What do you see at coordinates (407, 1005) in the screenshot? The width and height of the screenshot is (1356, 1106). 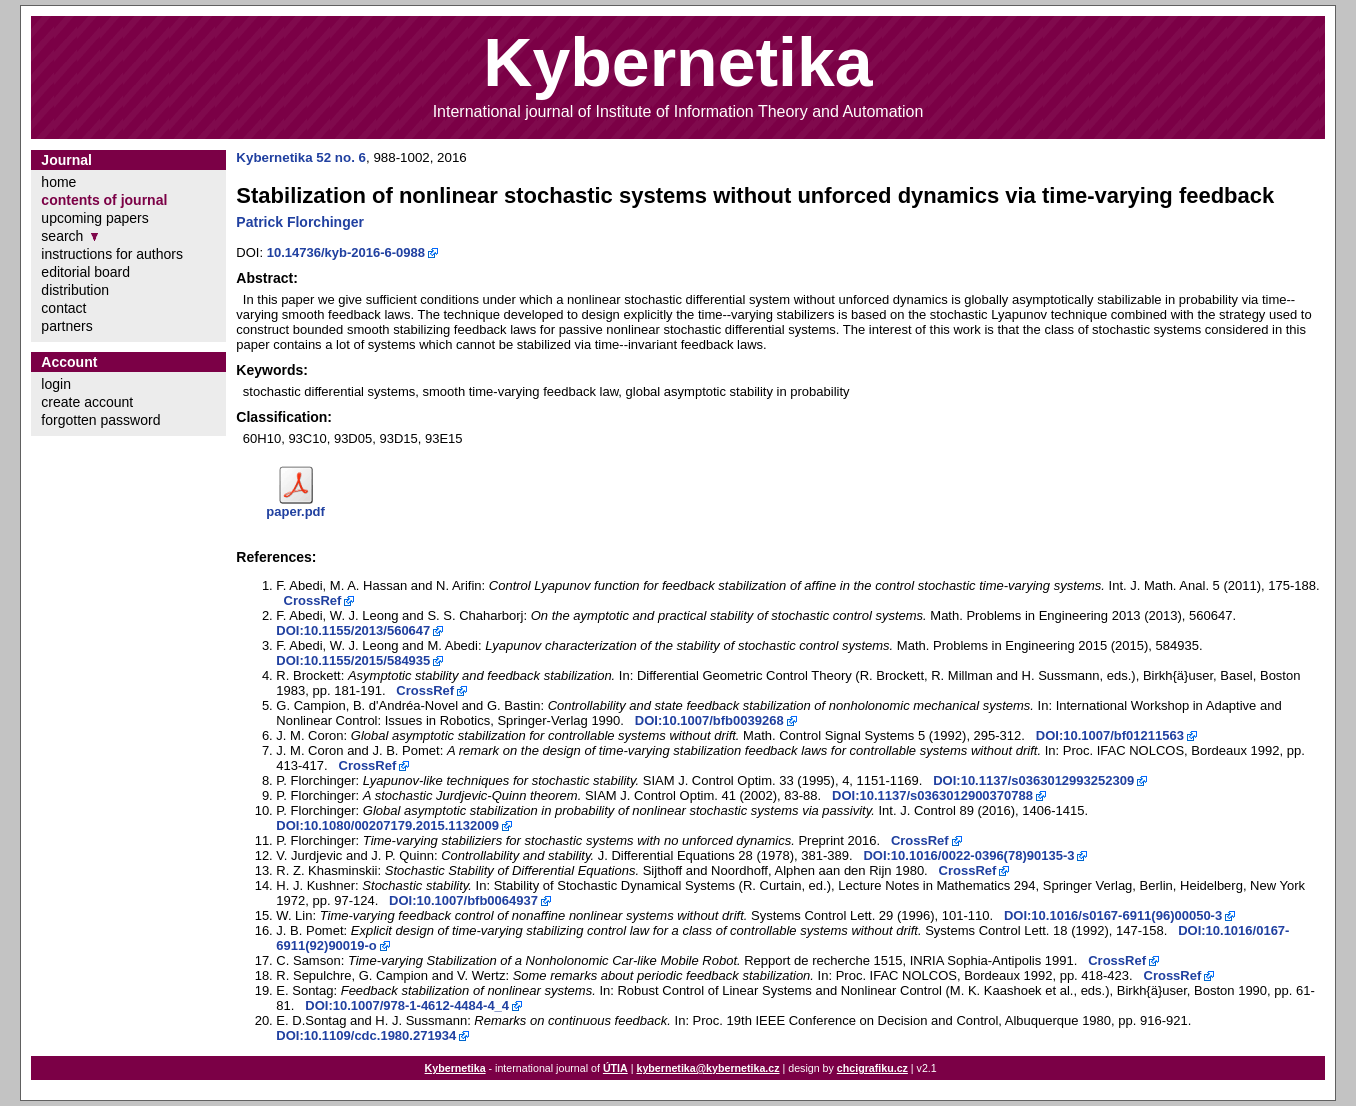 I see `DOI:10.1007/978-1-4612-4484-4_4` at bounding box center [407, 1005].